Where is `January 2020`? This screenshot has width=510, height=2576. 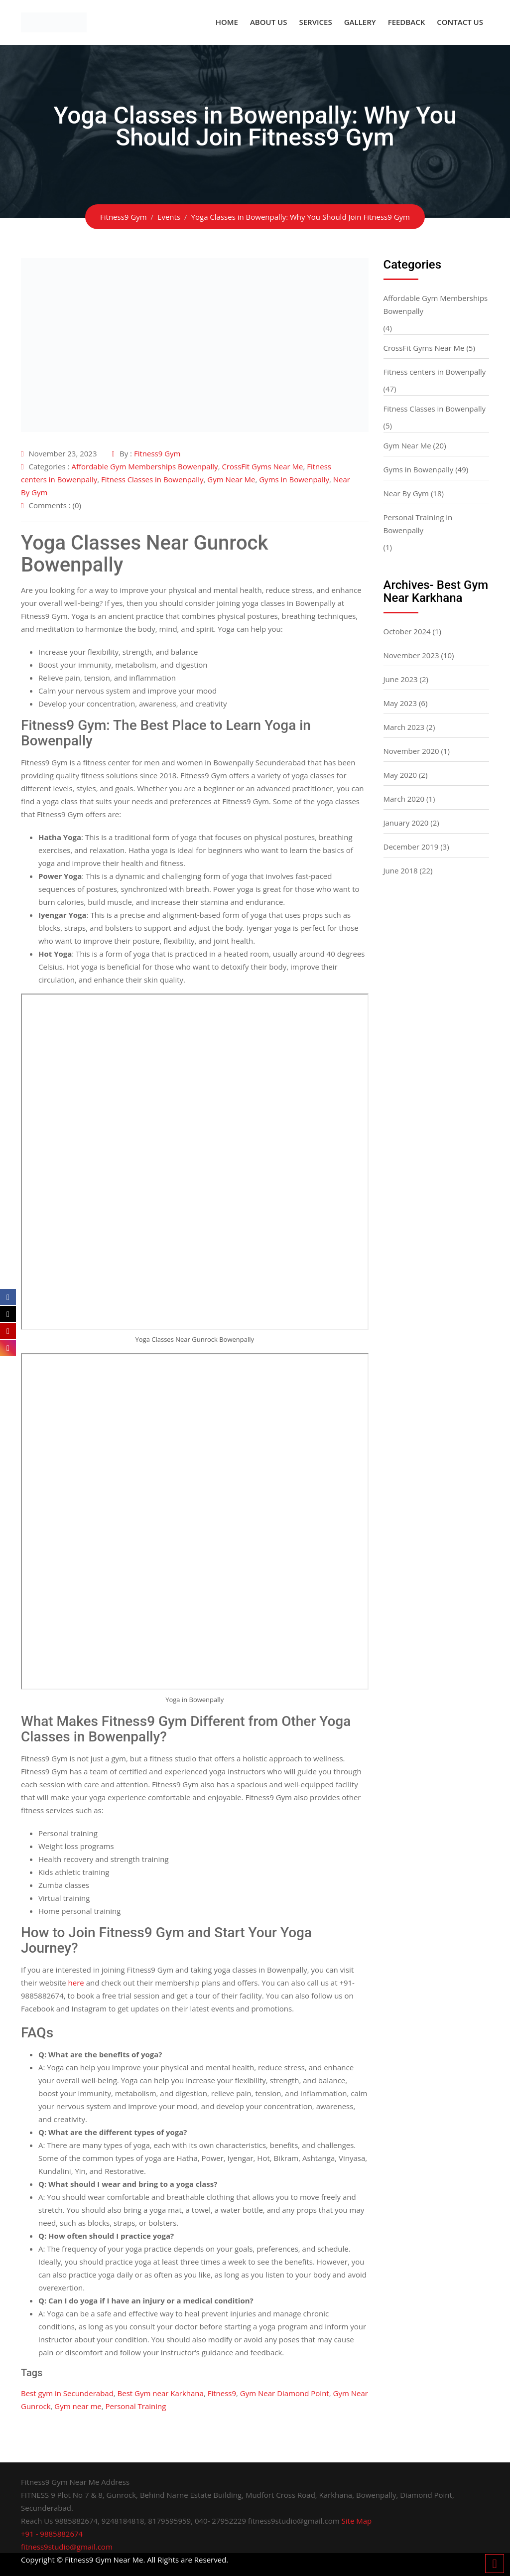
January 2020 is located at coordinates (406, 823).